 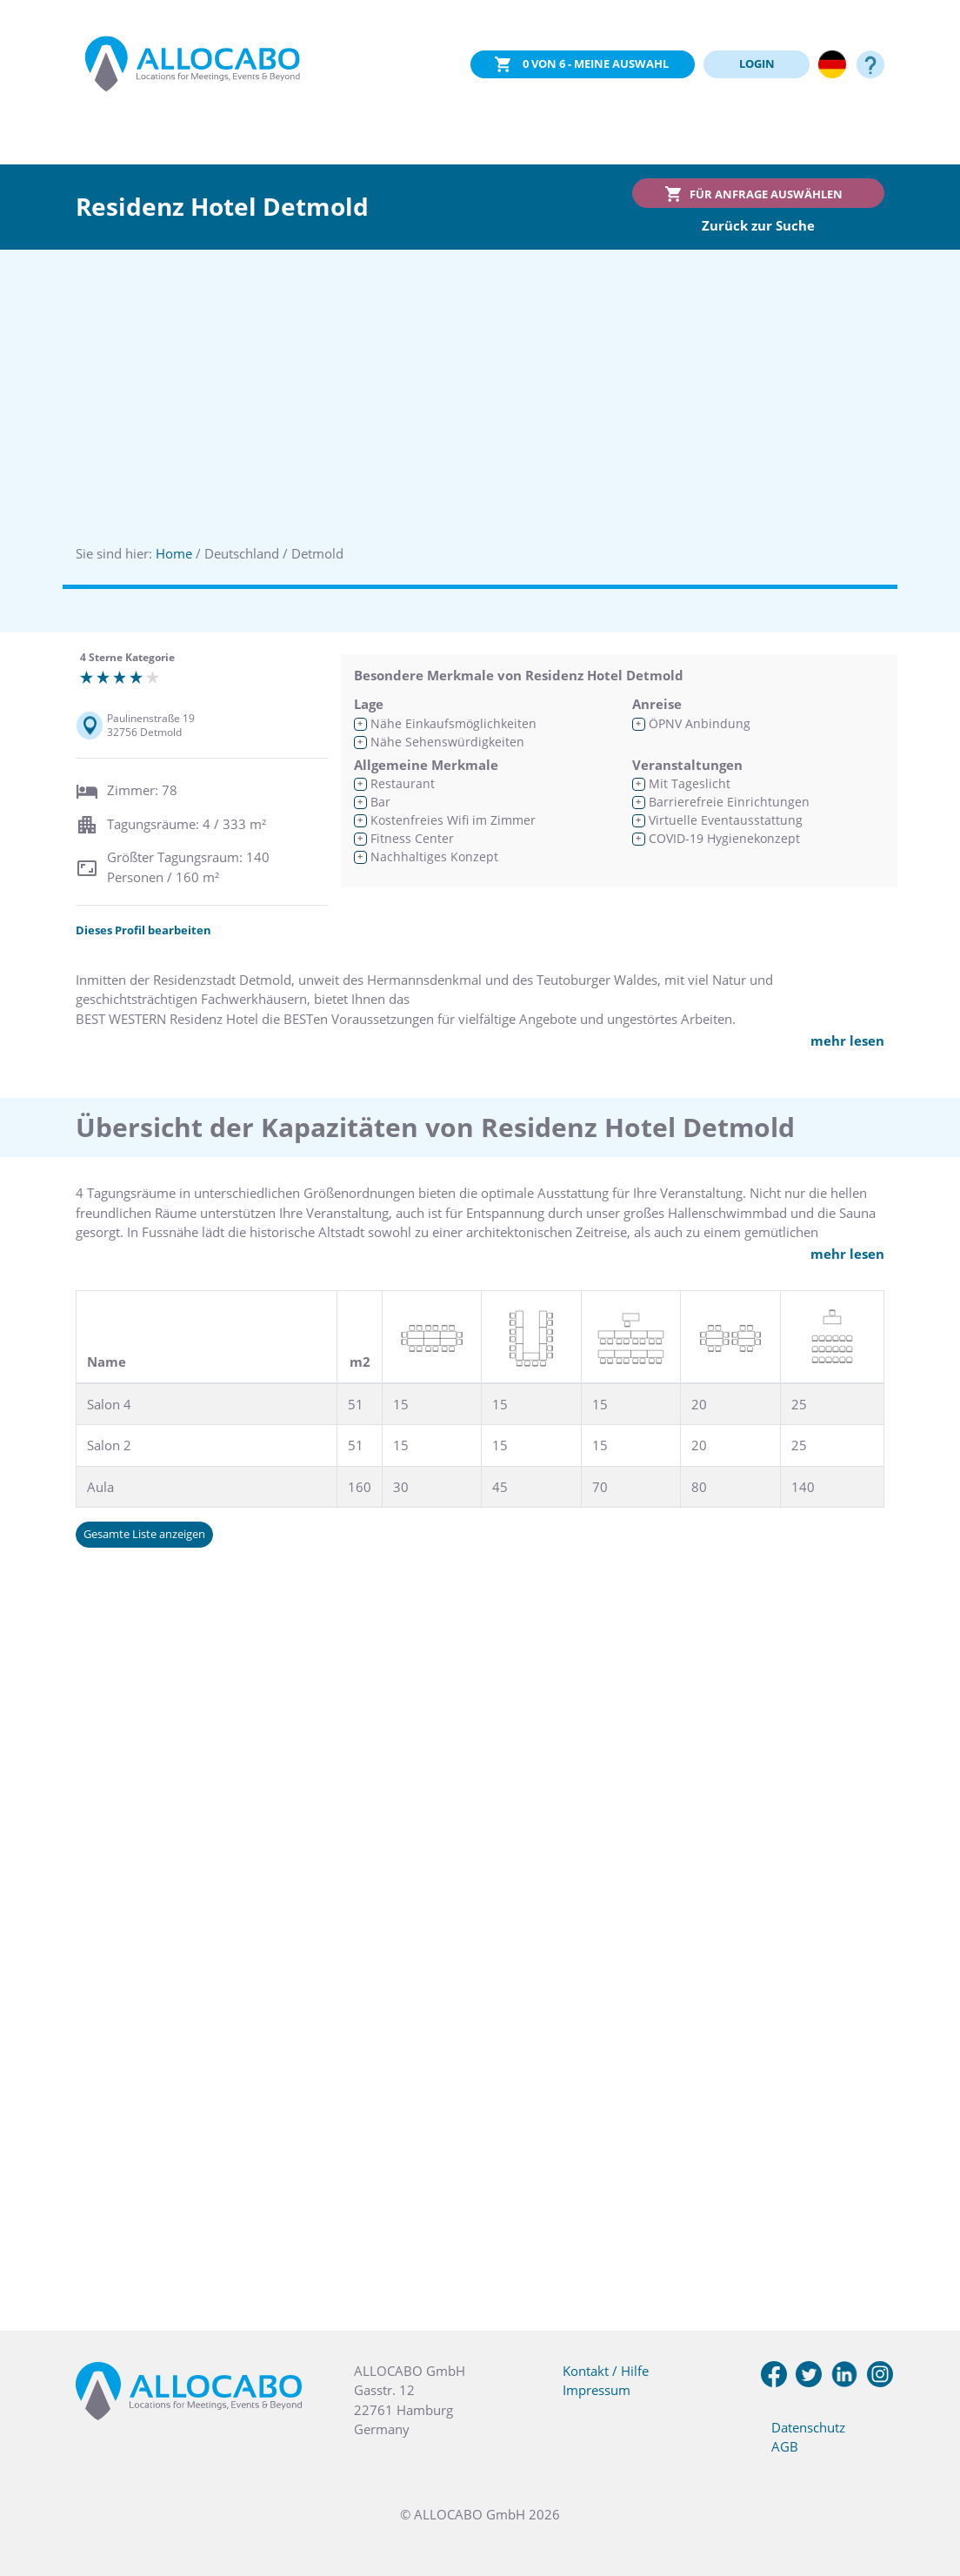 What do you see at coordinates (144, 1534) in the screenshot?
I see `Gesamte Liste anzeigen` at bounding box center [144, 1534].